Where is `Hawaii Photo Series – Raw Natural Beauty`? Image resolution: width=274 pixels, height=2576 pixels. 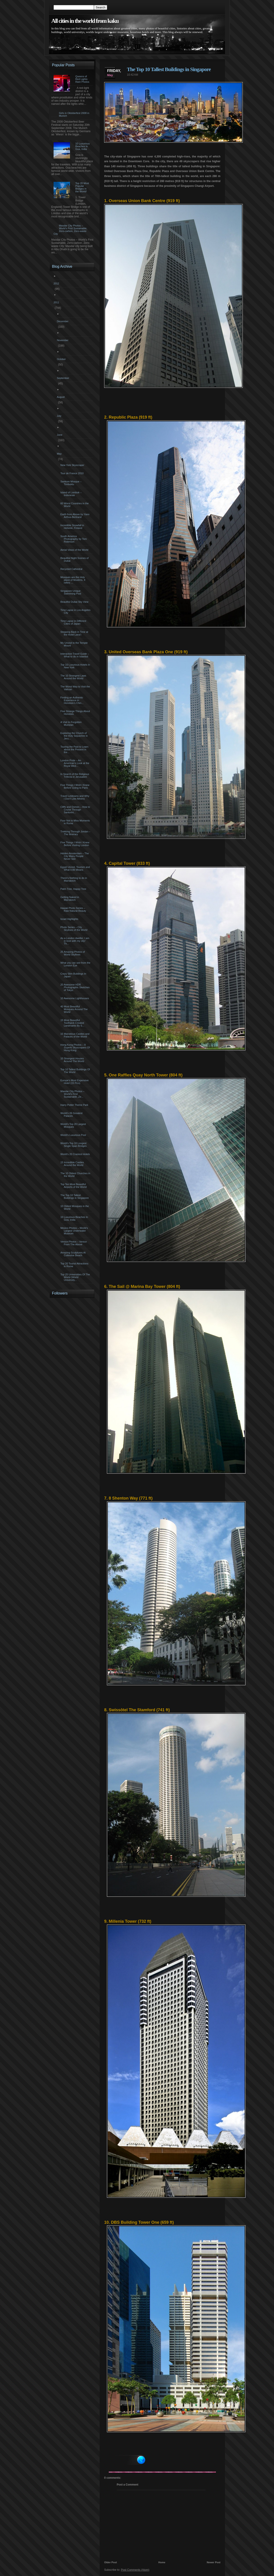 Hawaii Photo Series – Raw Natural Beauty is located at coordinates (74, 909).